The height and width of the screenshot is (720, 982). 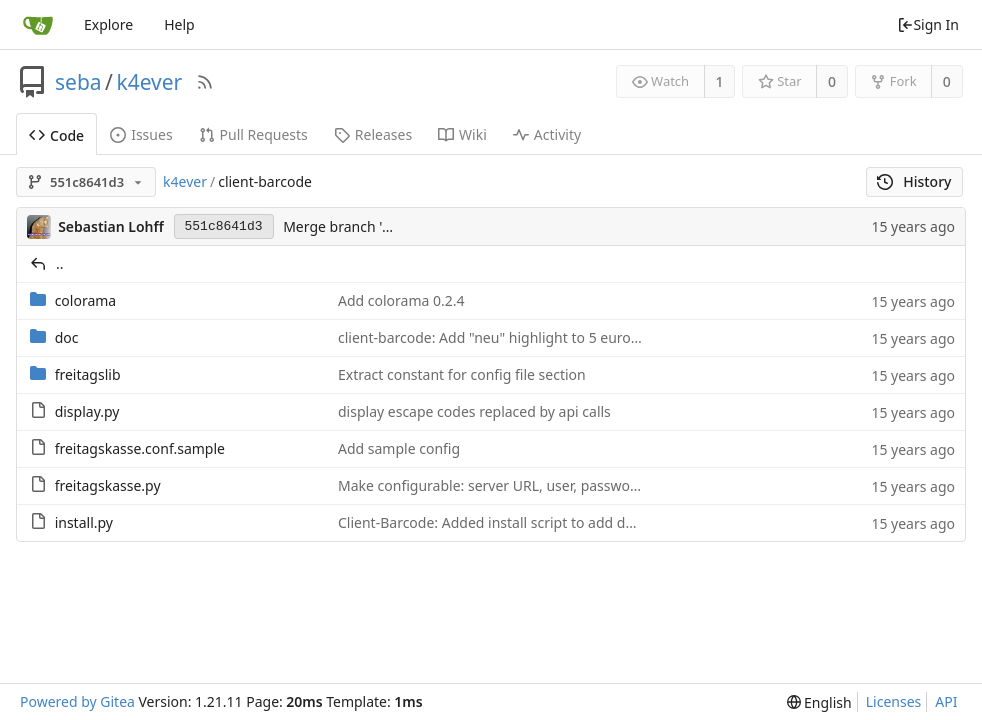 I want to click on client-barcode: Add "neu" highlight to 5 euro charge code on howto sheet, so click(x=579, y=337).